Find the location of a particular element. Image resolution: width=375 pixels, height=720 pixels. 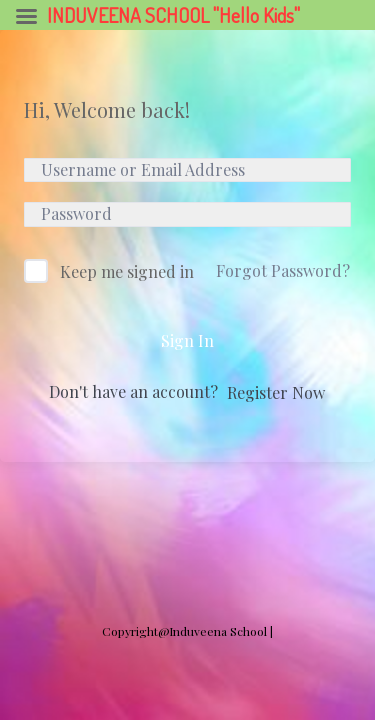

Keep me signed in is located at coordinates (127, 271).